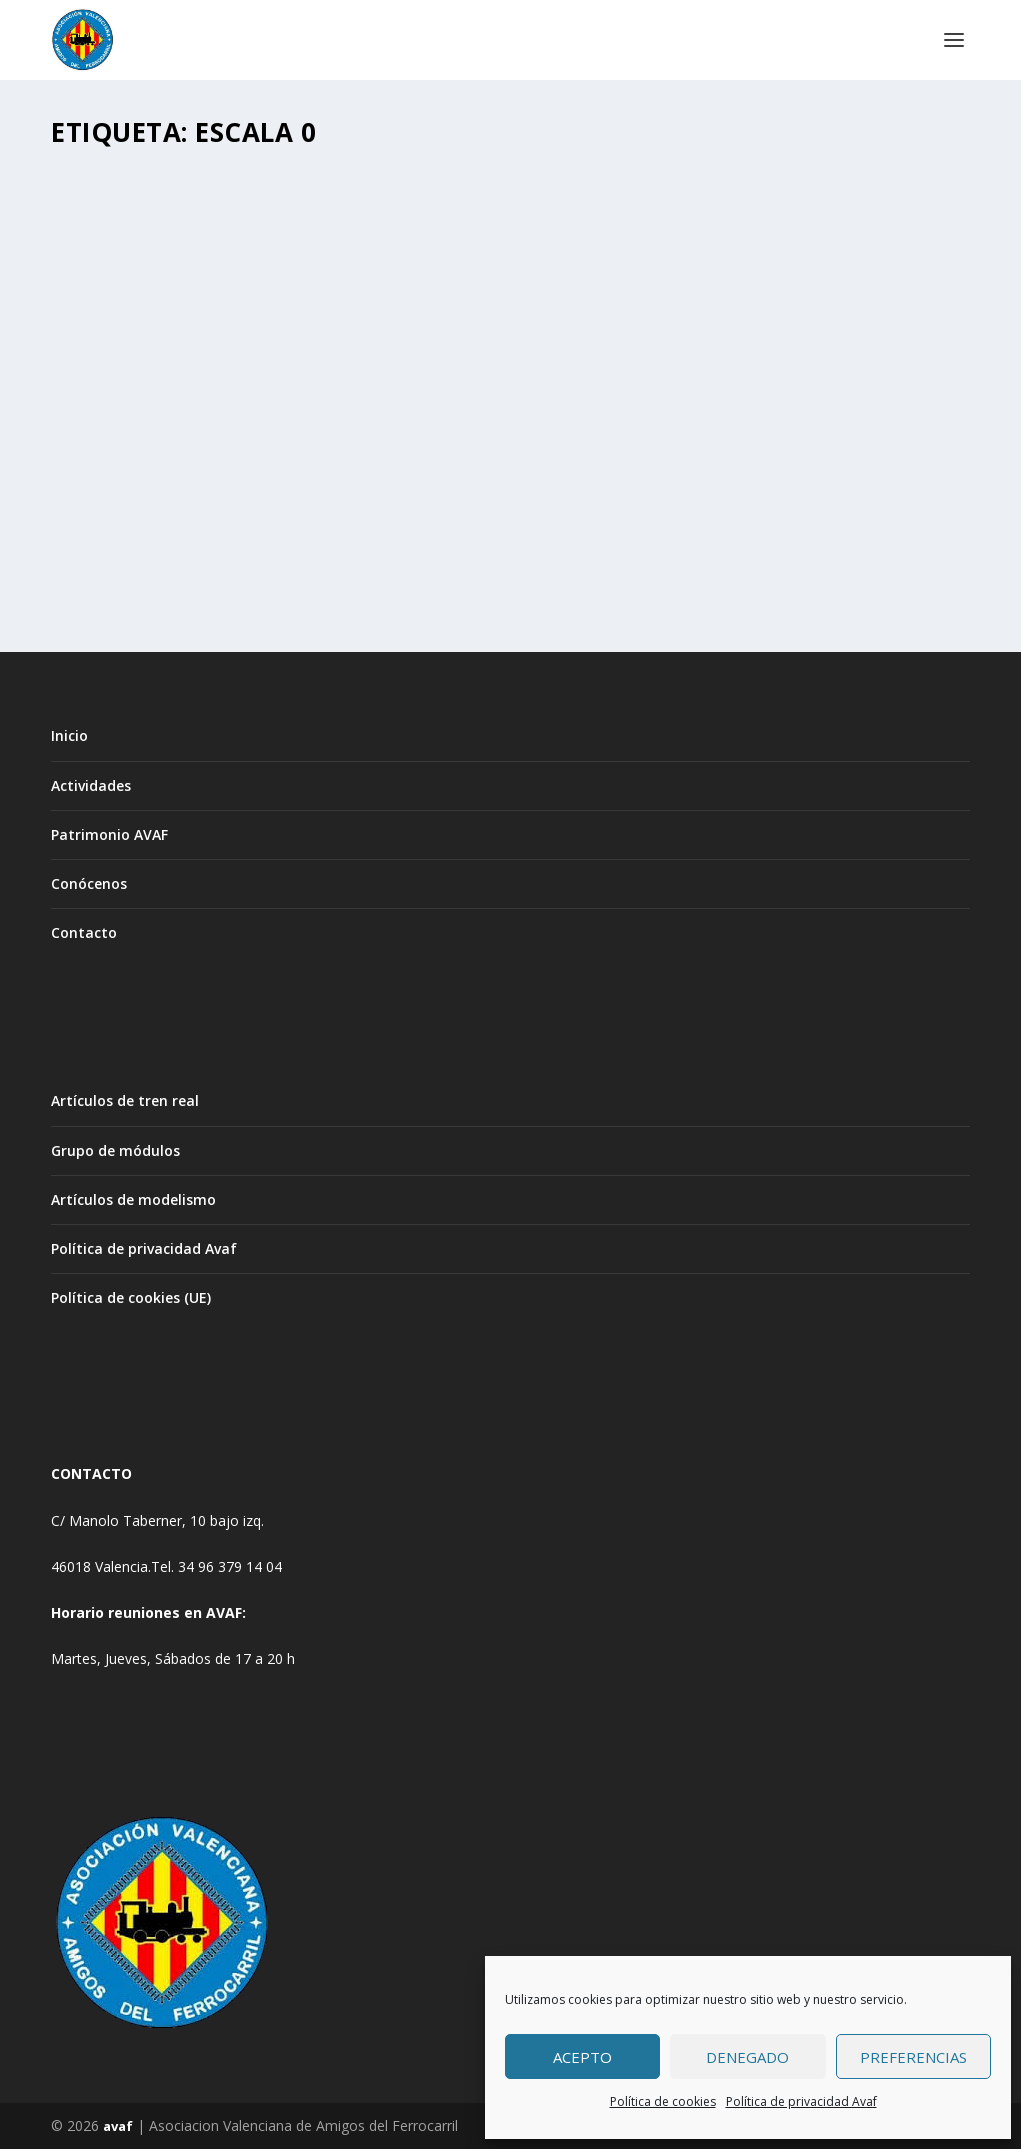  Describe the element at coordinates (131, 1297) in the screenshot. I see `Política de cookies (UE)` at that location.